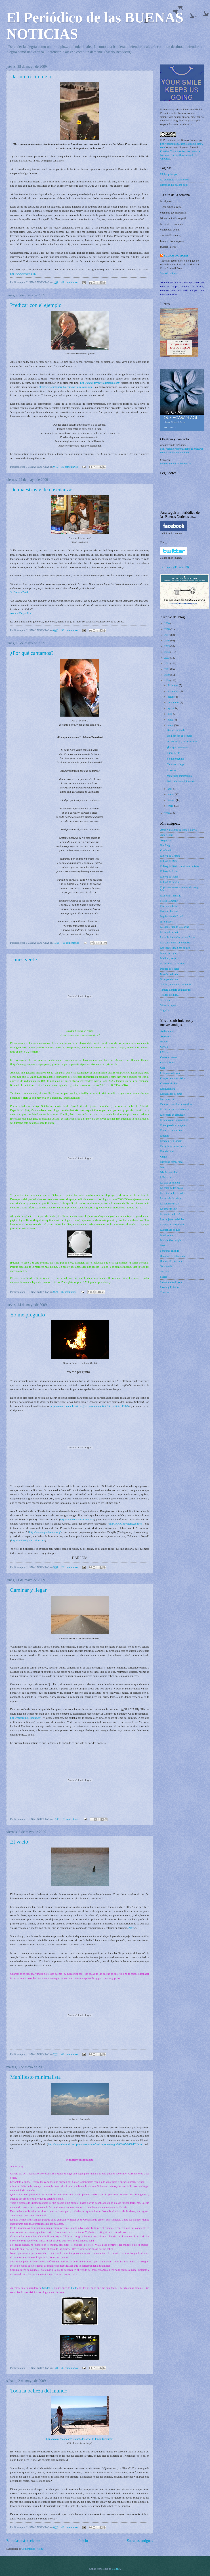 The image size is (210, 2576). I want to click on Tirando del hilo..., so click(169, 994).